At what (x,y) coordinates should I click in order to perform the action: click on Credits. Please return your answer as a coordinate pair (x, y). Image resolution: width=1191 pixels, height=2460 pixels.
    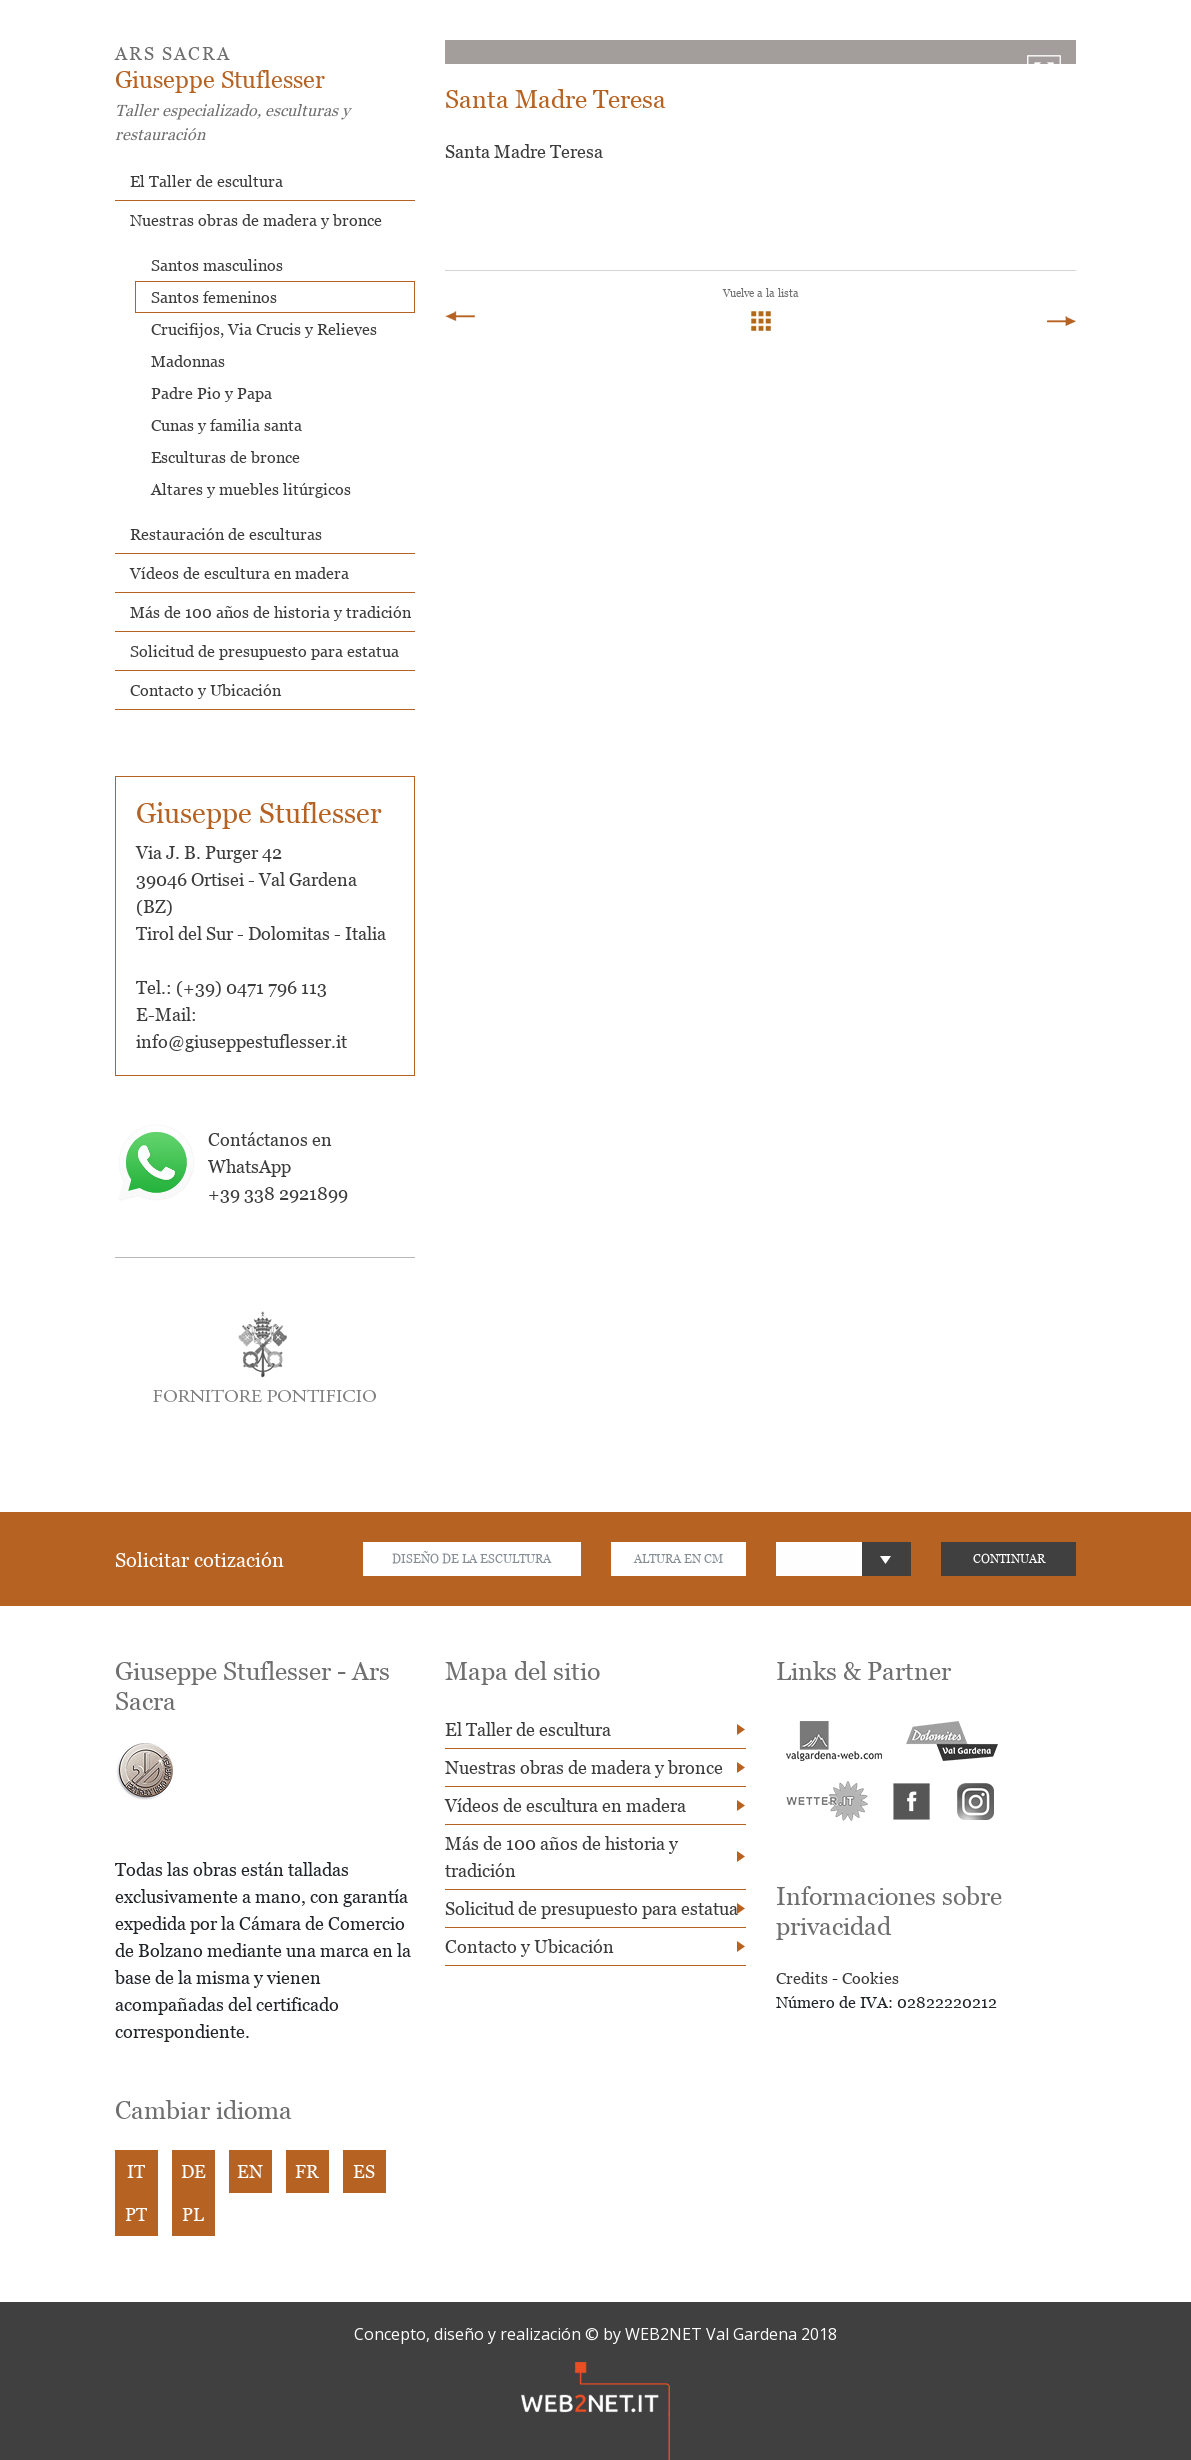
    Looking at the image, I should click on (802, 1978).